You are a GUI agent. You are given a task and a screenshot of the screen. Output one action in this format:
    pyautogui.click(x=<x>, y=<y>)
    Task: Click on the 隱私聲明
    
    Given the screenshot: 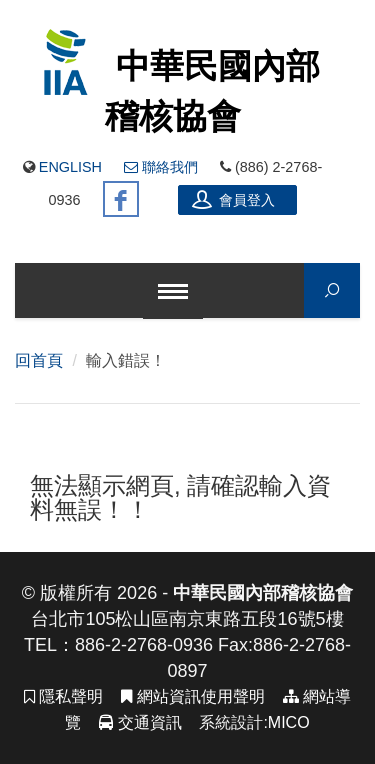 What is the action you would take?
    pyautogui.click(x=63, y=696)
    